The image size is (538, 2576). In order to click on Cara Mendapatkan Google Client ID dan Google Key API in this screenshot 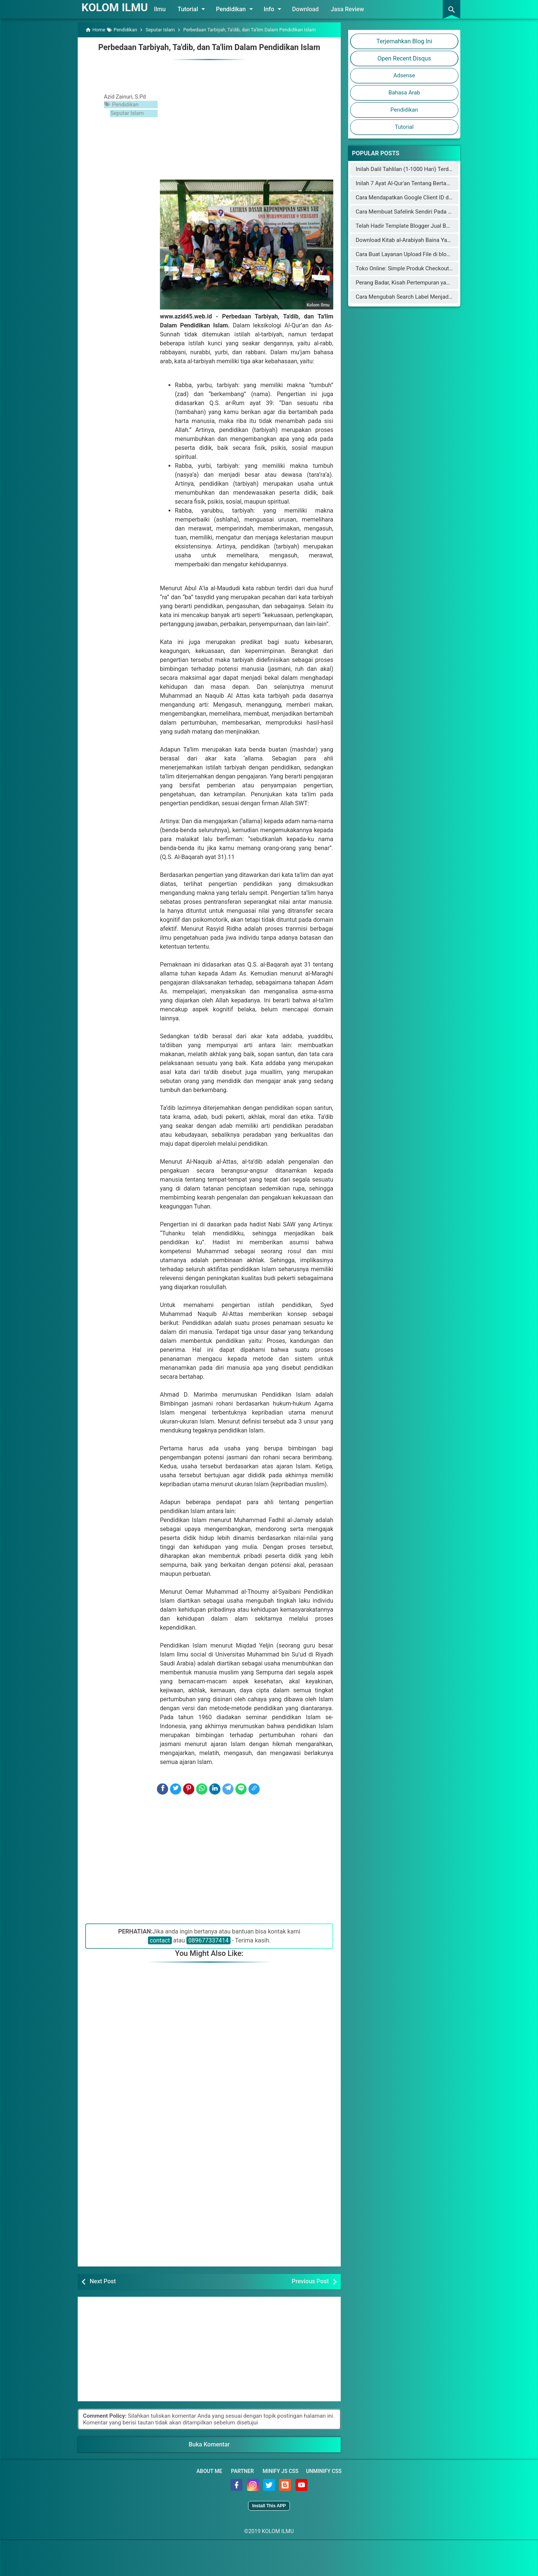, I will do `click(425, 197)`.